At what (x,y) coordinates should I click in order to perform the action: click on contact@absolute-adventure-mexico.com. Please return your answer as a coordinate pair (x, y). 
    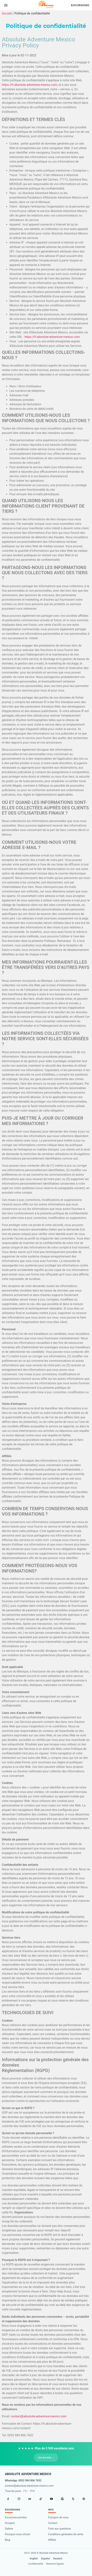
    Looking at the image, I should click on (38, 2416).